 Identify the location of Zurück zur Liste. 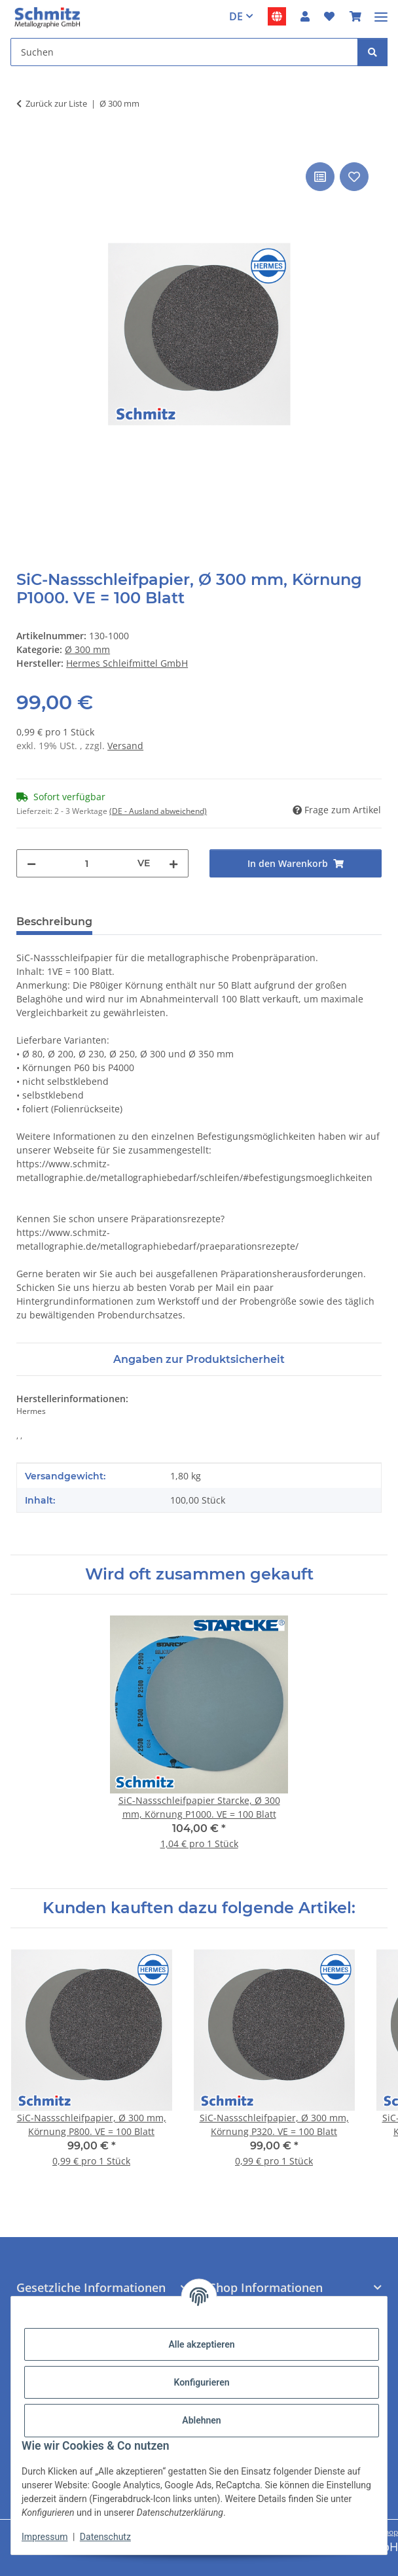
(56, 103).